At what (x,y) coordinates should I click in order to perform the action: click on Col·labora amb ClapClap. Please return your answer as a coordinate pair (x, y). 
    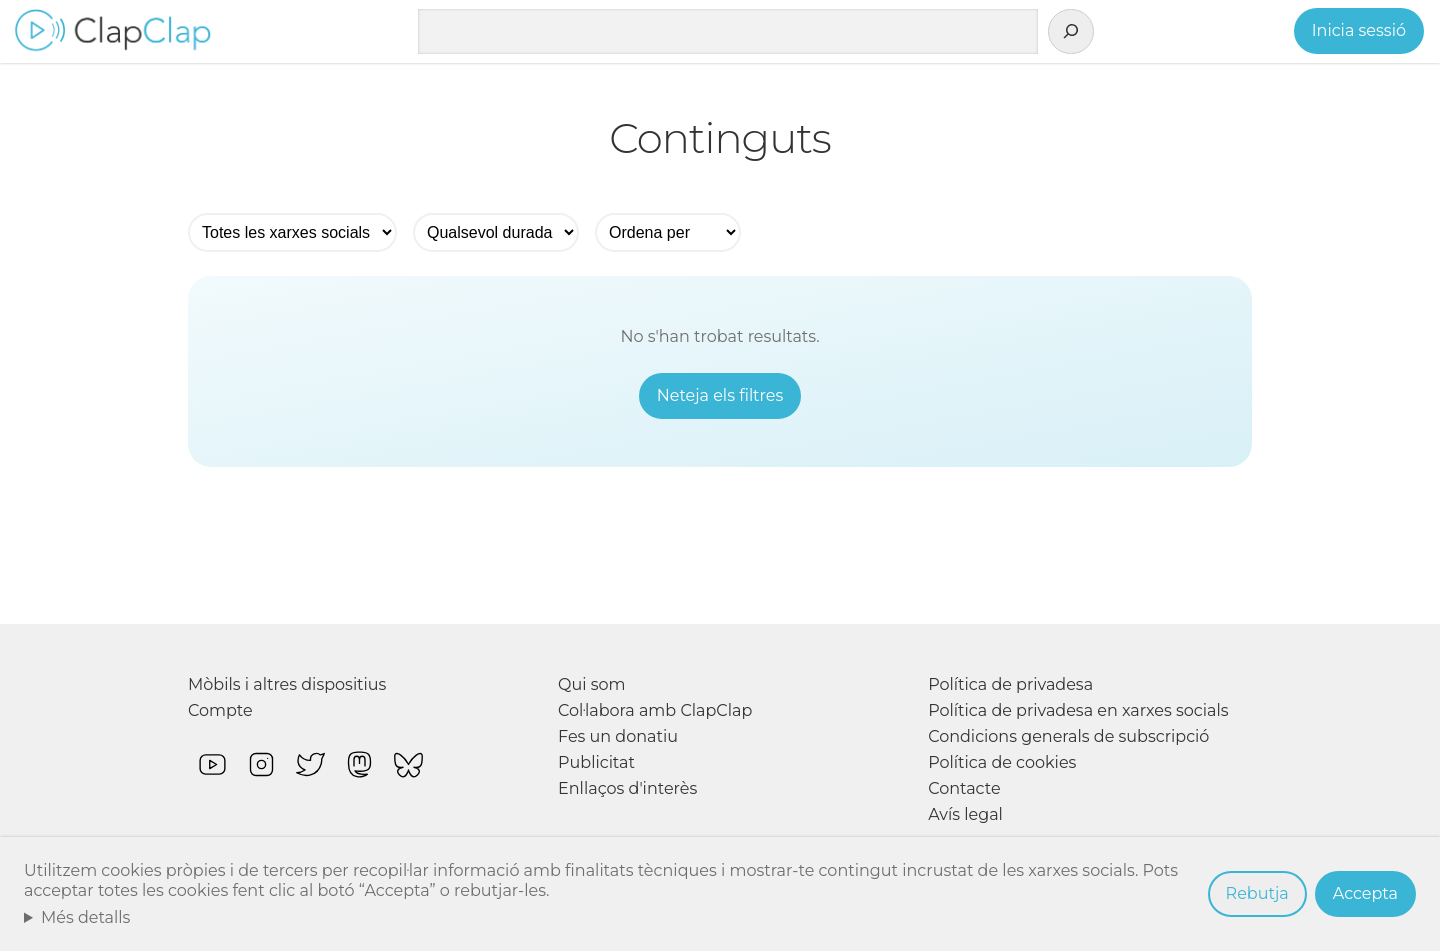
    Looking at the image, I should click on (655, 710).